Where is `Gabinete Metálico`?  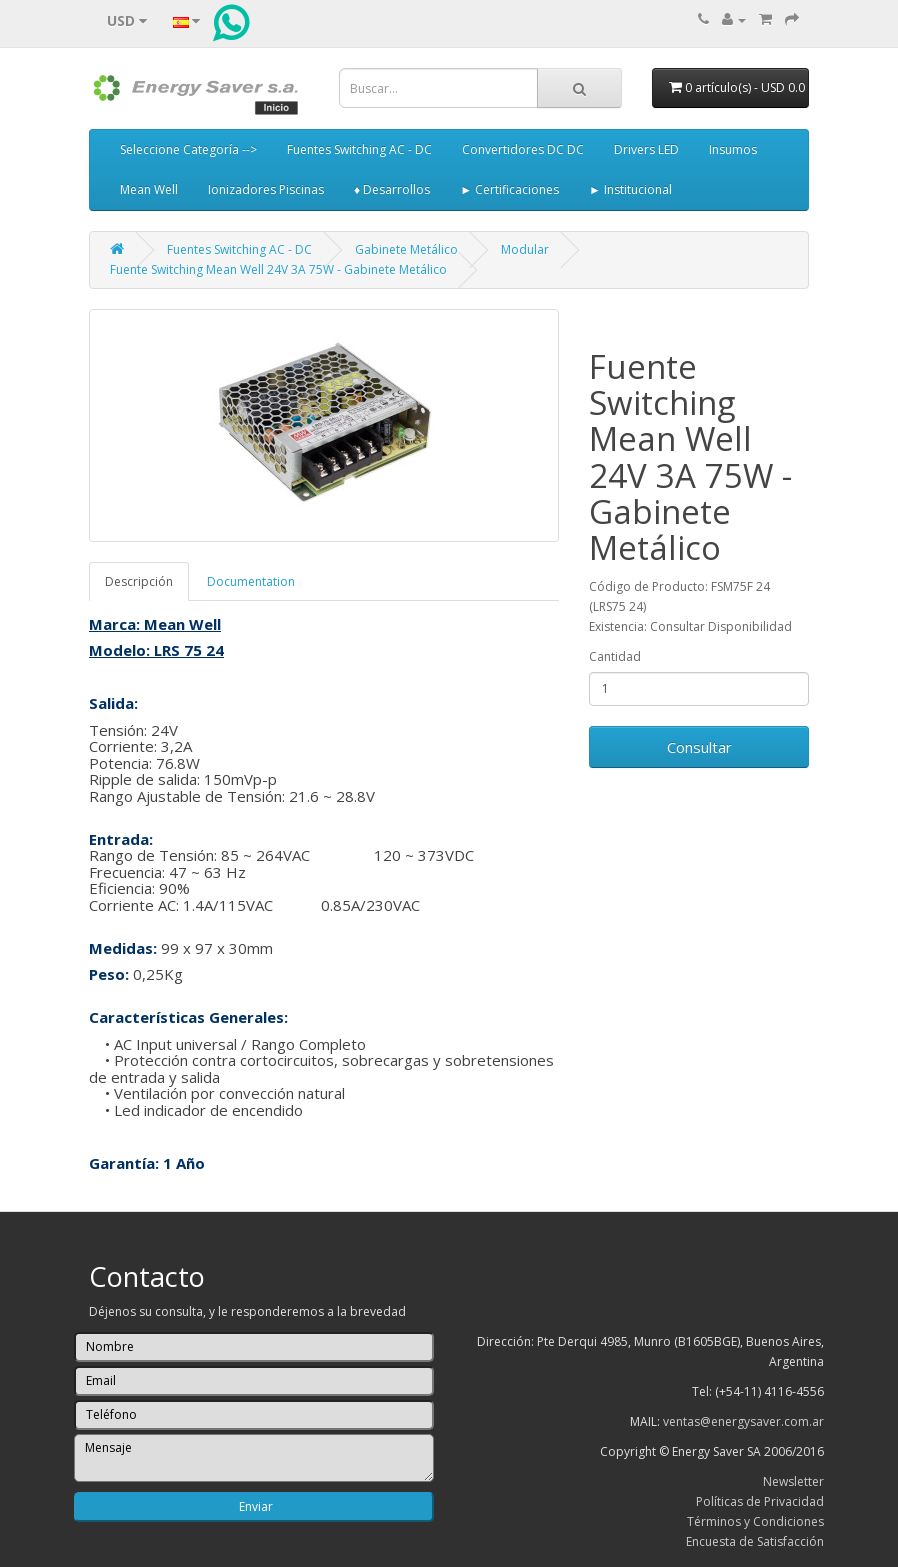
Gabinete Metálico is located at coordinates (406, 249).